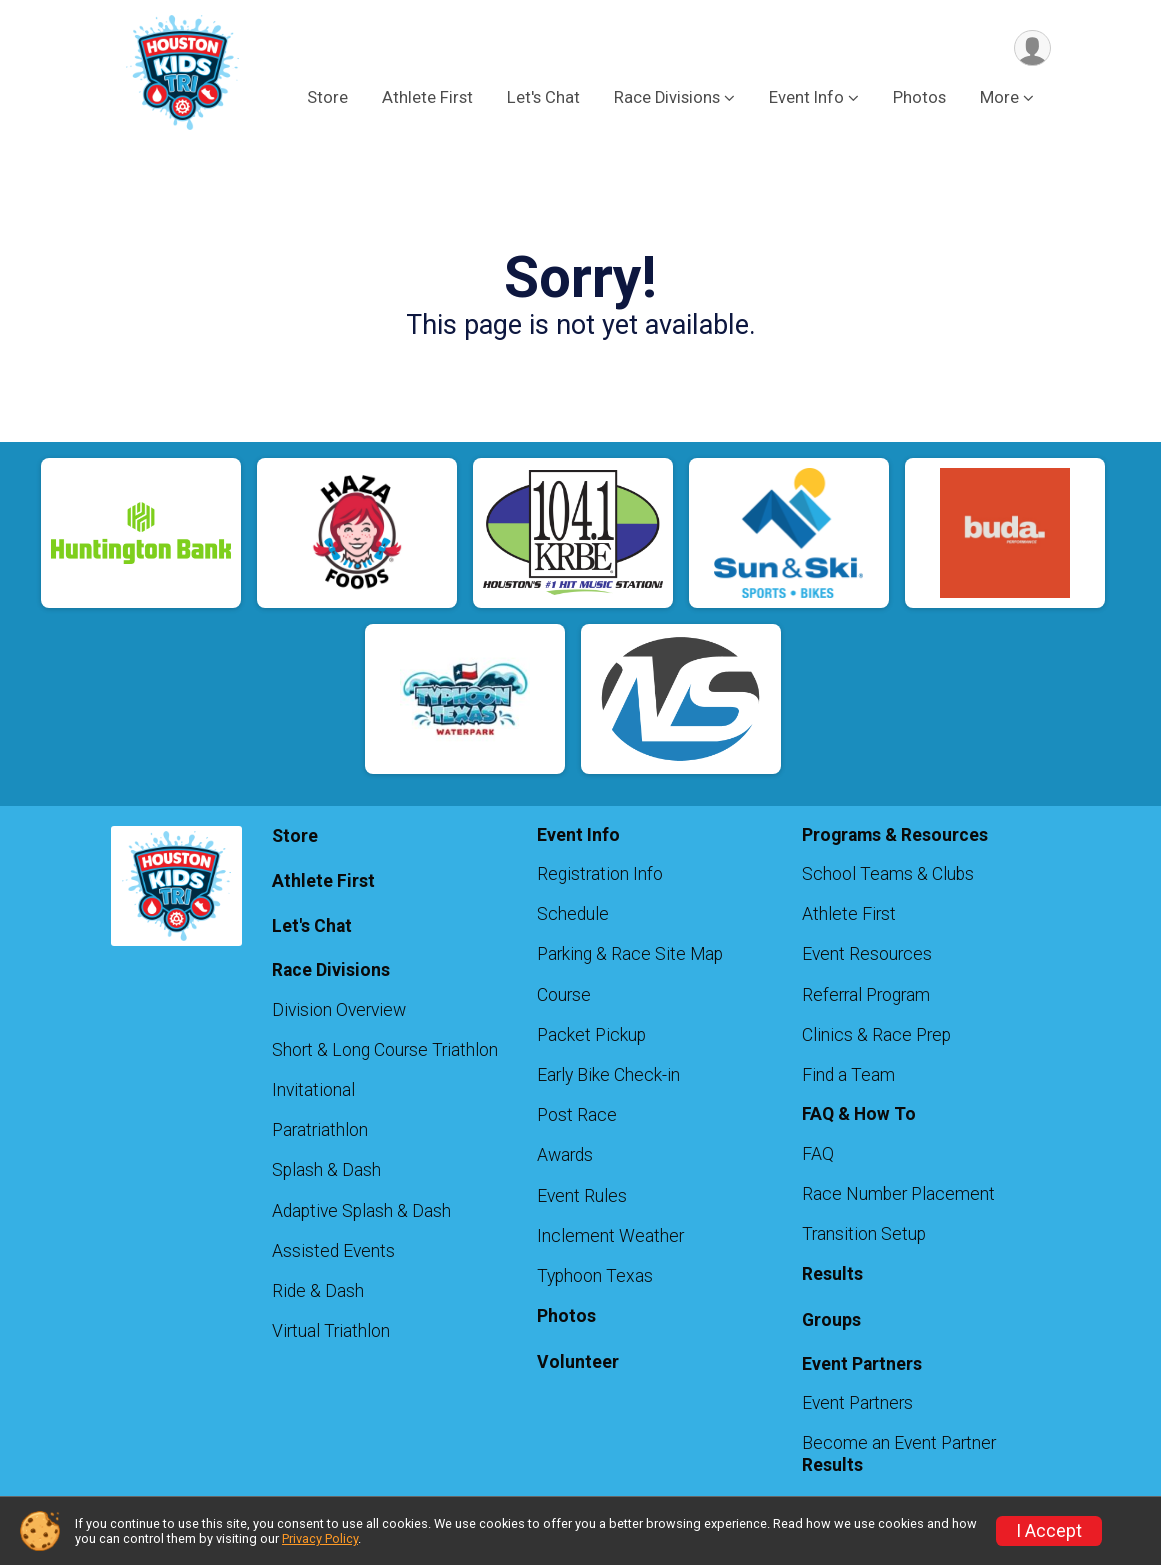  What do you see at coordinates (333, 1251) in the screenshot?
I see `Assisted Events` at bounding box center [333, 1251].